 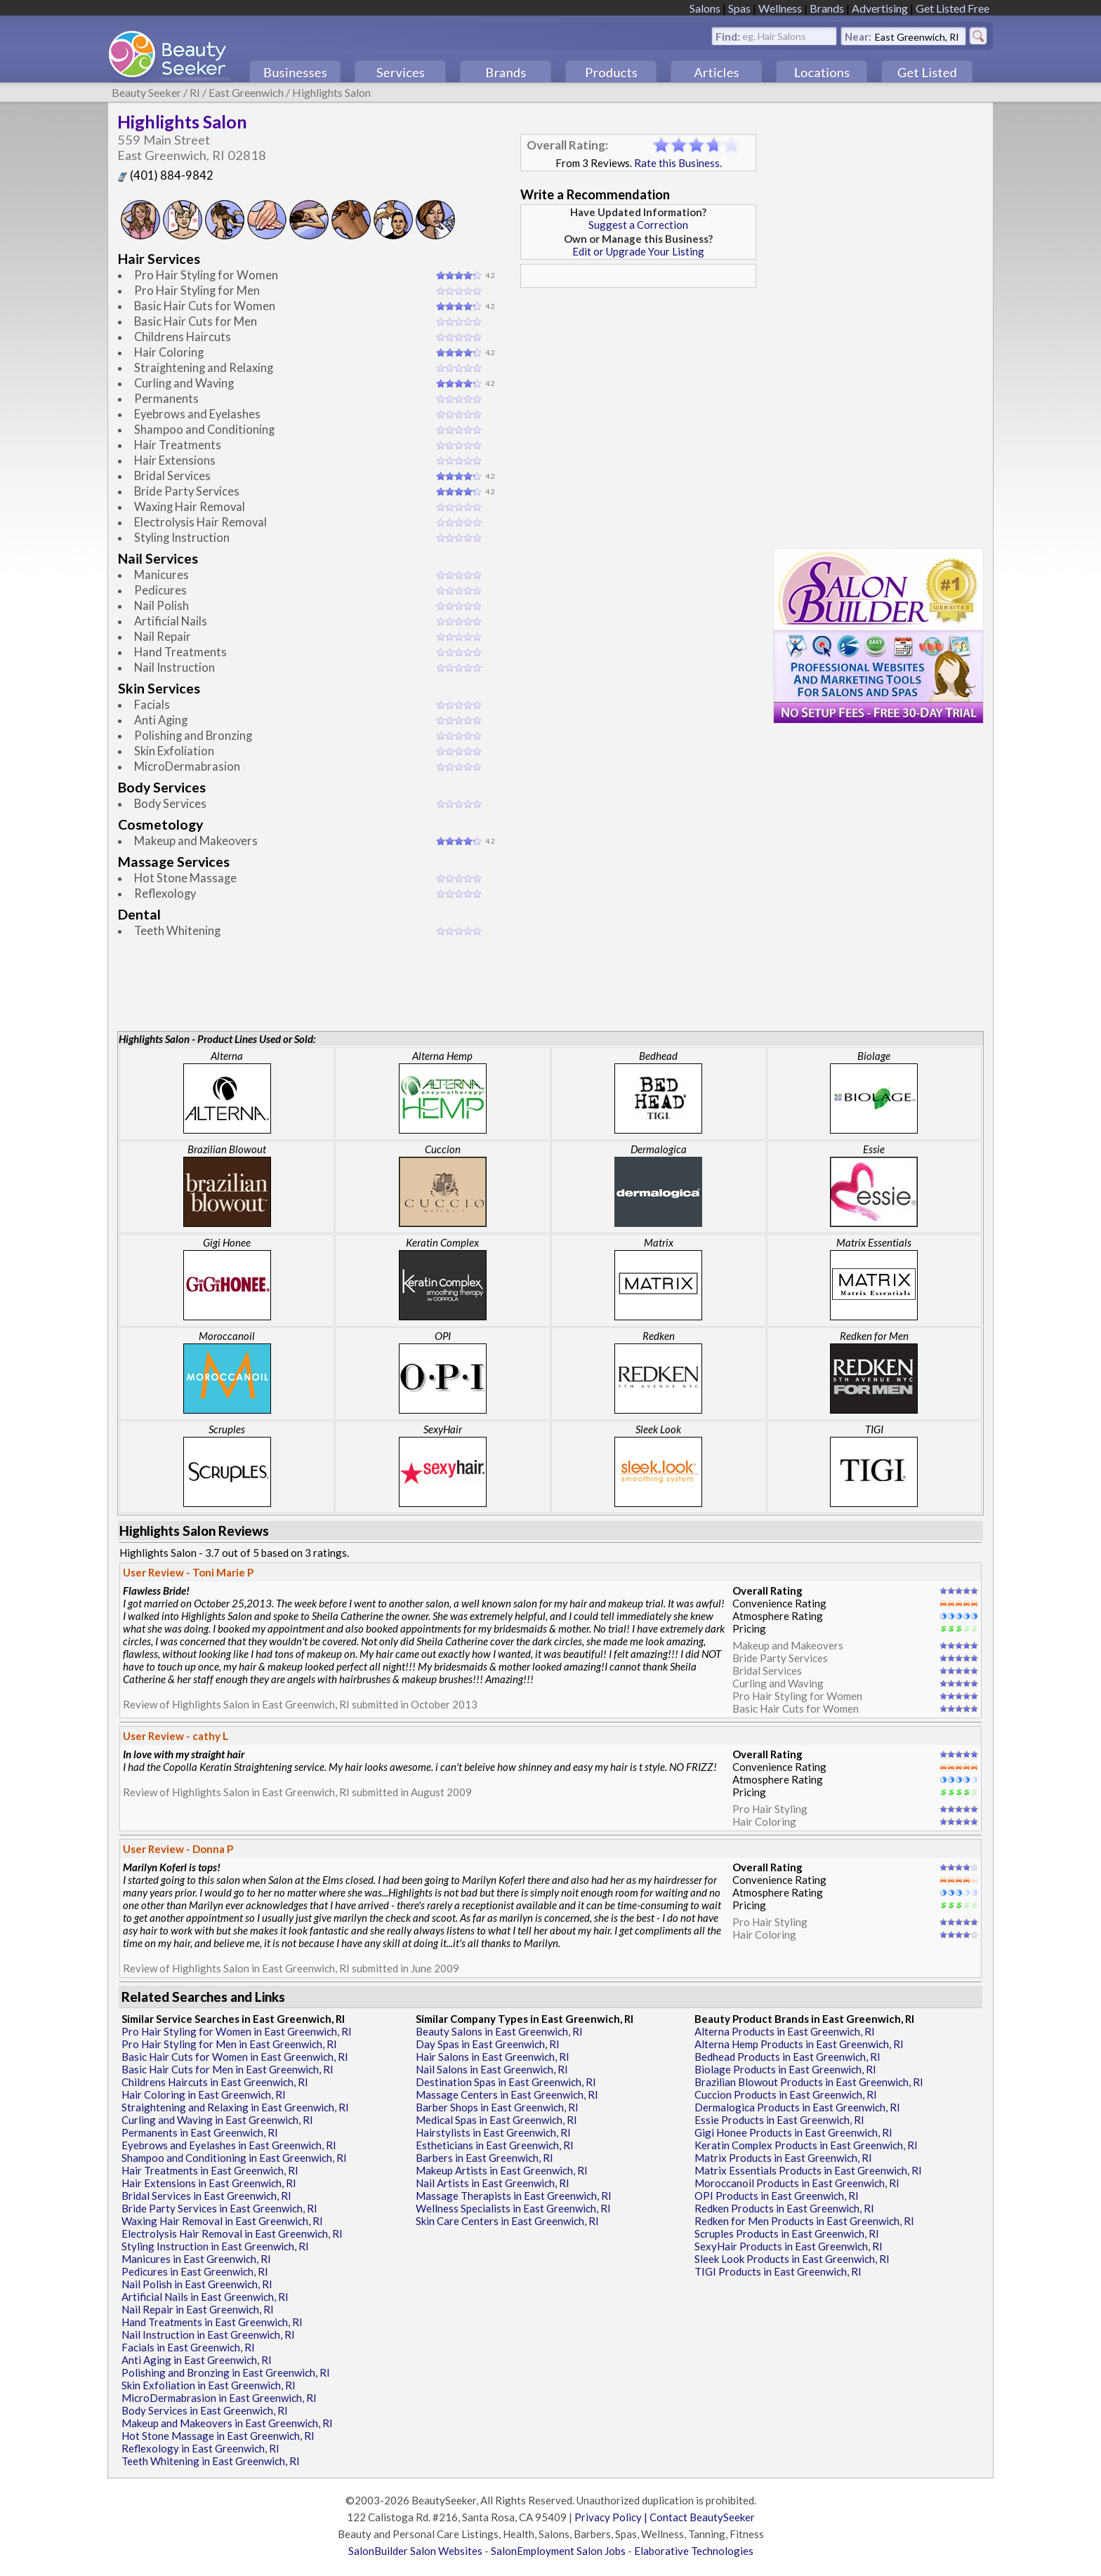 I want to click on Barbers in East Greenwich, RI, so click(x=484, y=2157).